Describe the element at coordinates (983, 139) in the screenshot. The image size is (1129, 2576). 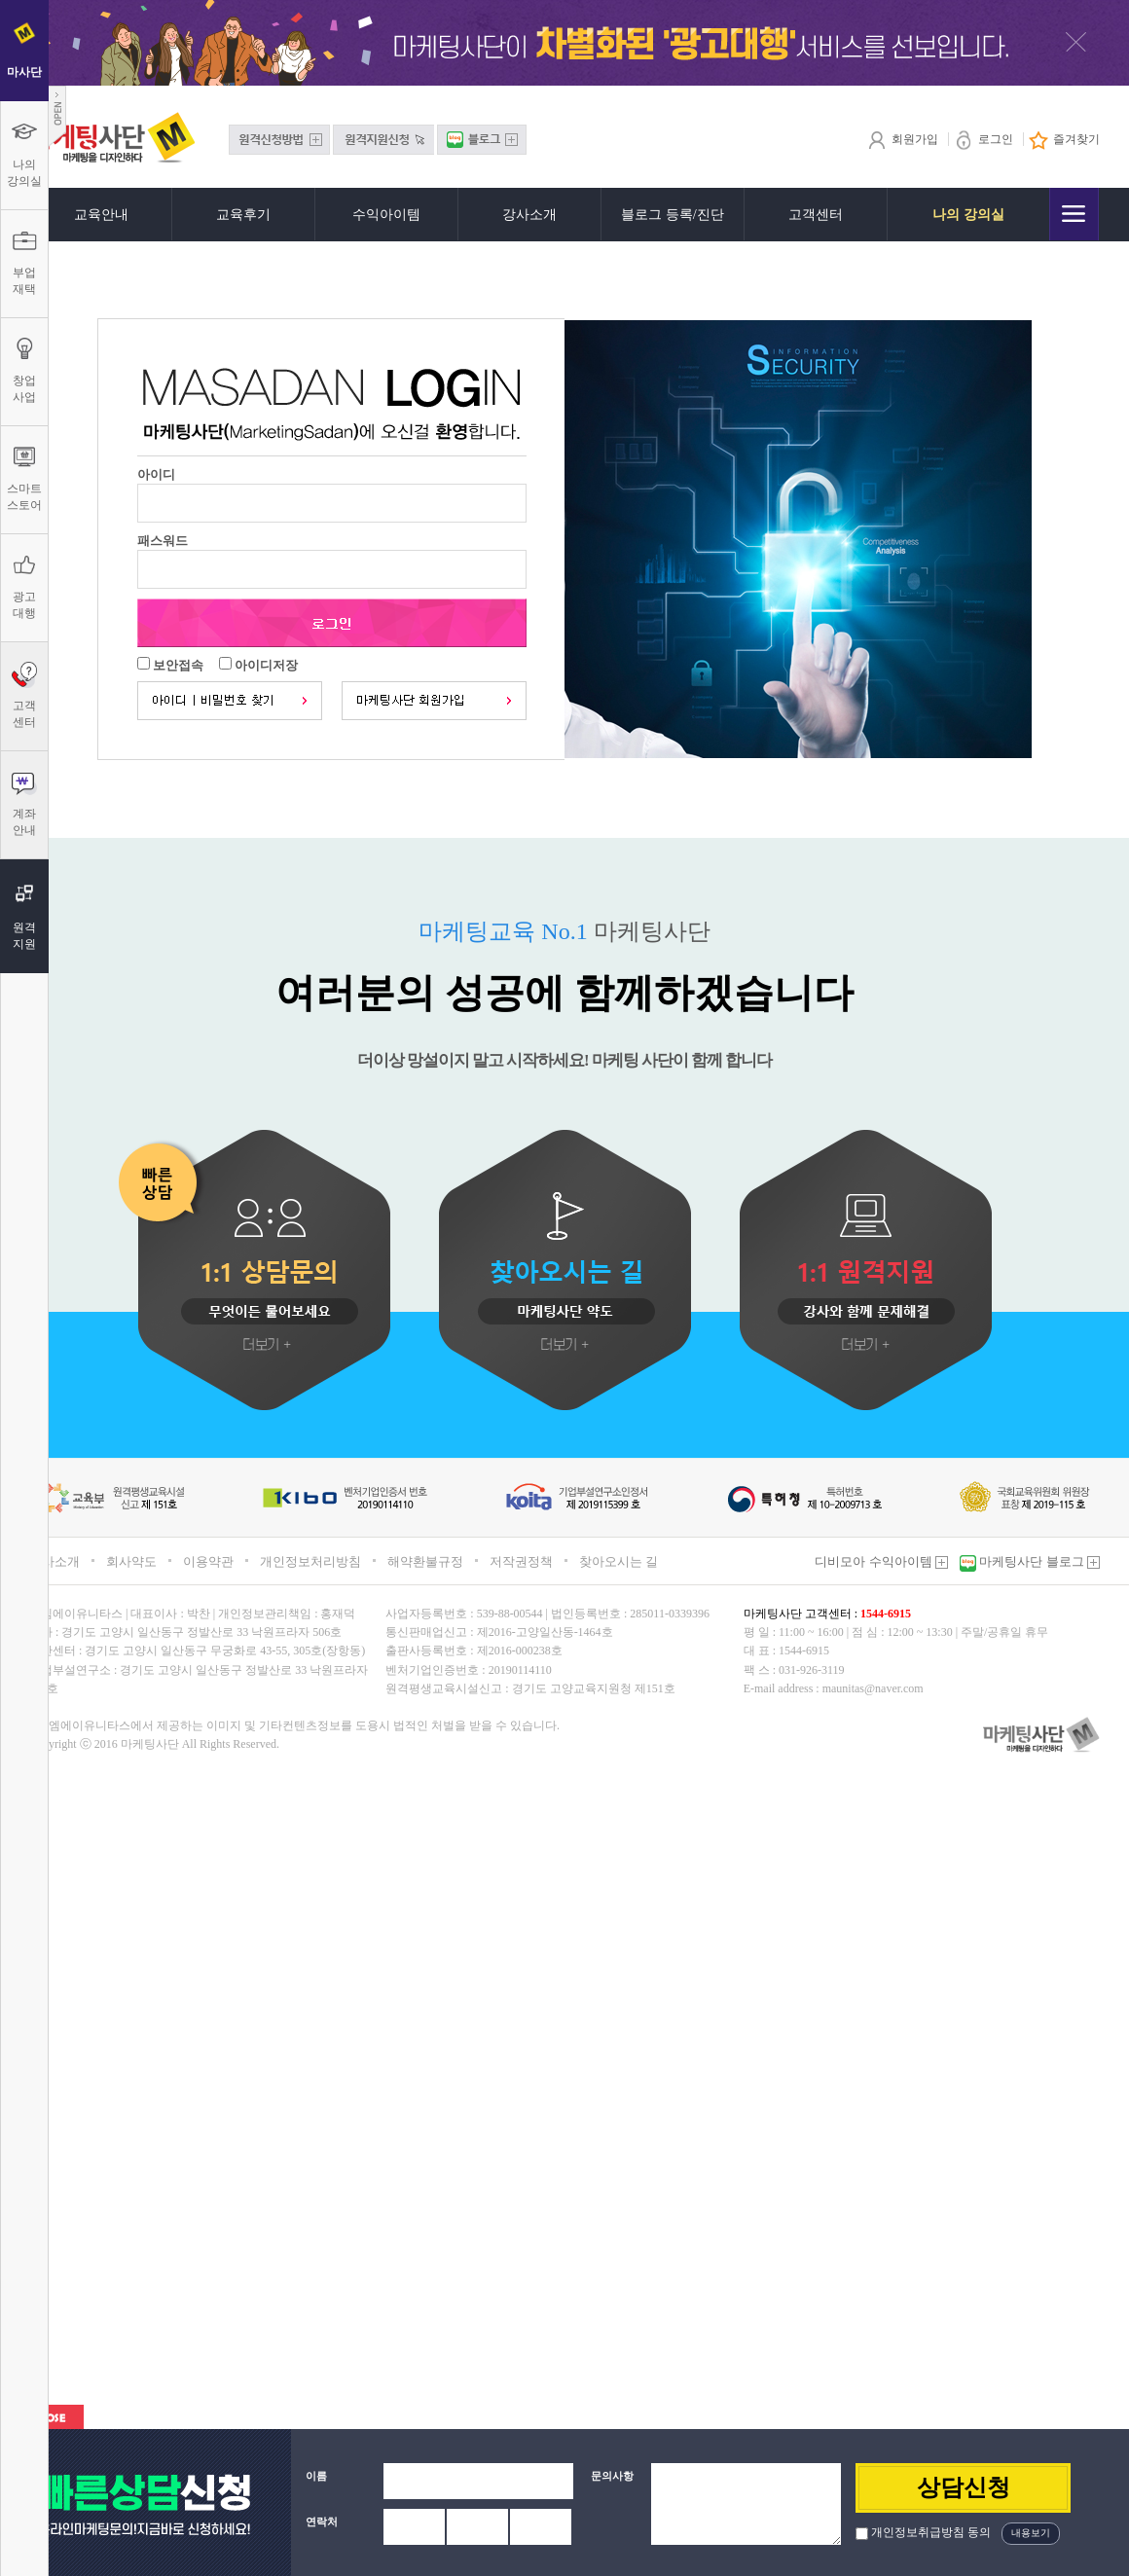
I see `로그인` at that location.